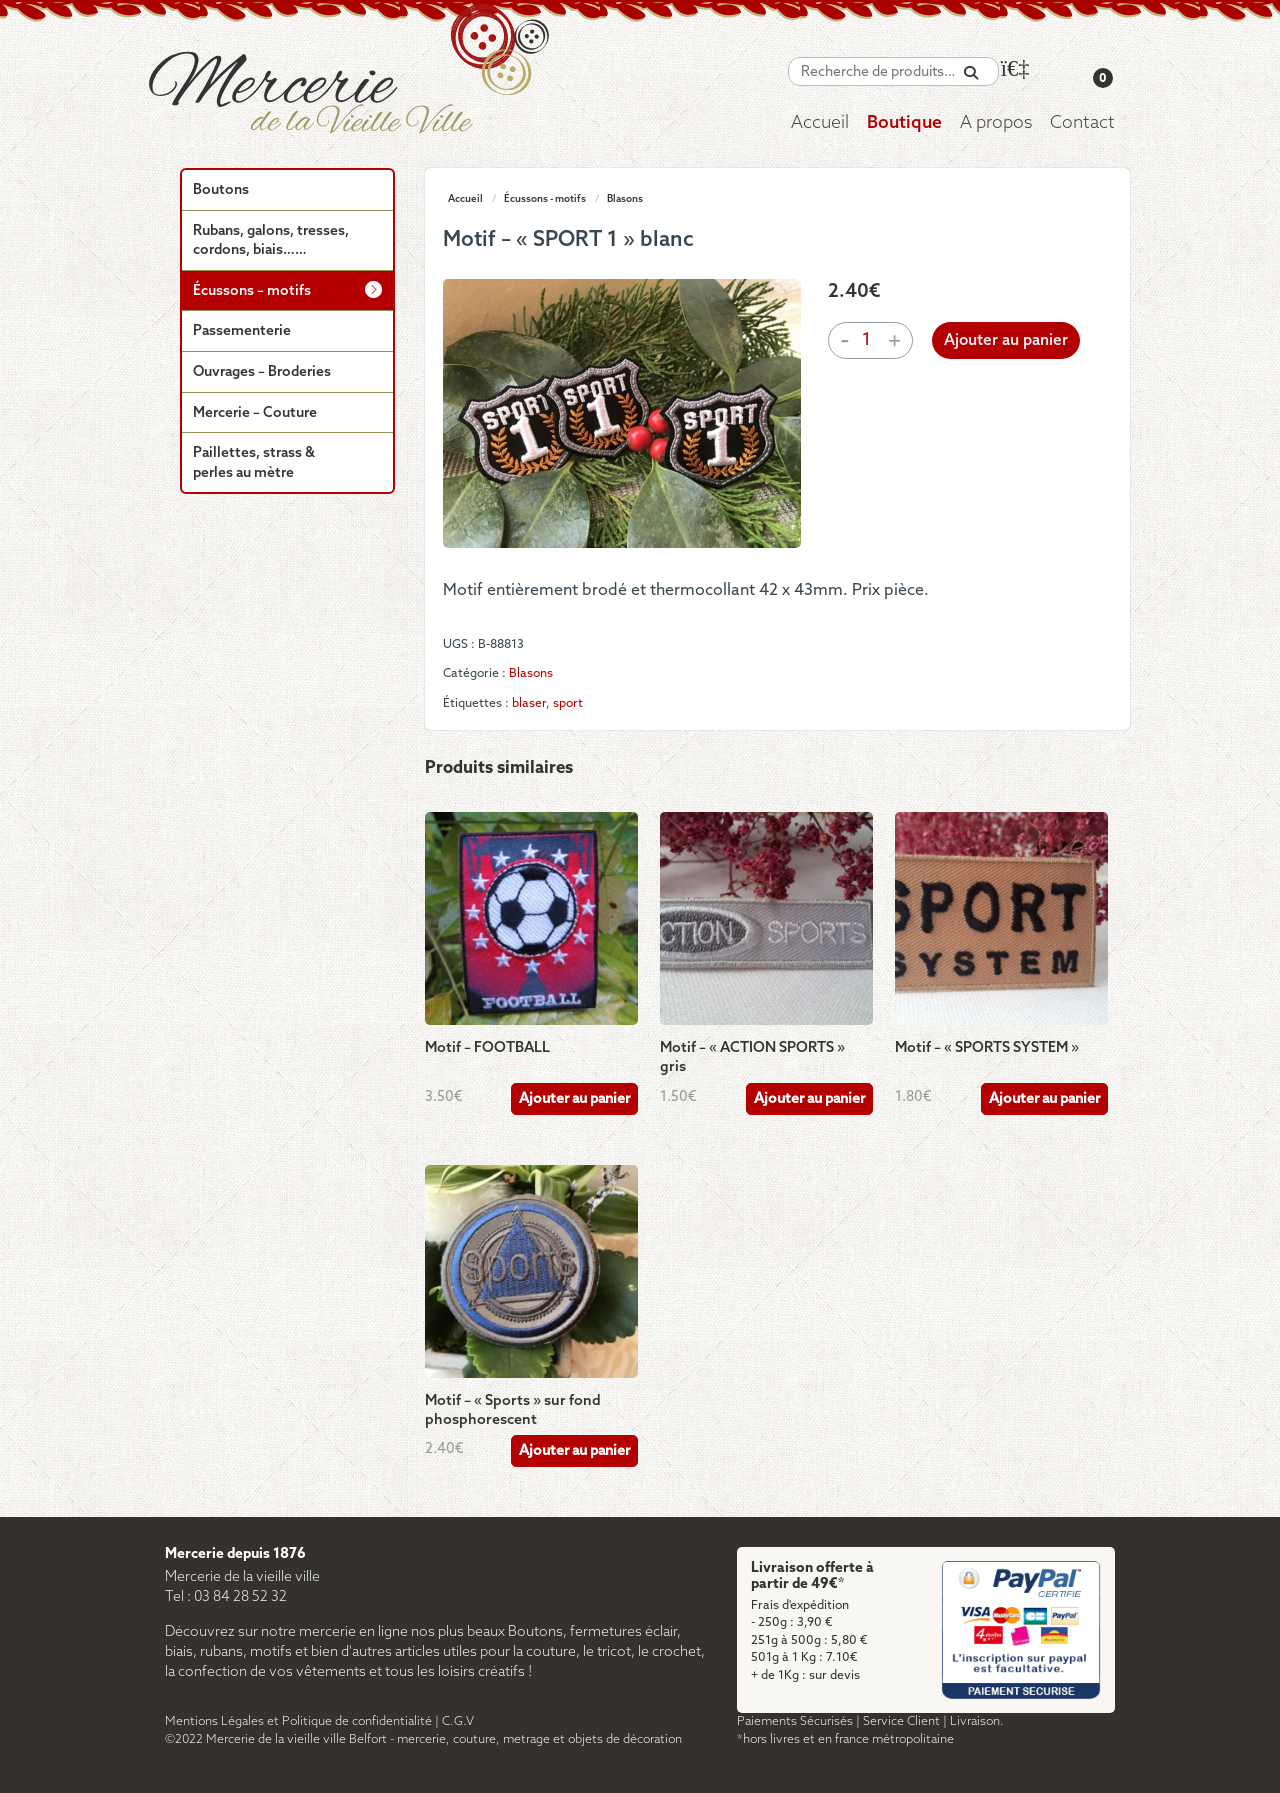  I want to click on Paillettes, strass & perles au mètre, so click(254, 463).